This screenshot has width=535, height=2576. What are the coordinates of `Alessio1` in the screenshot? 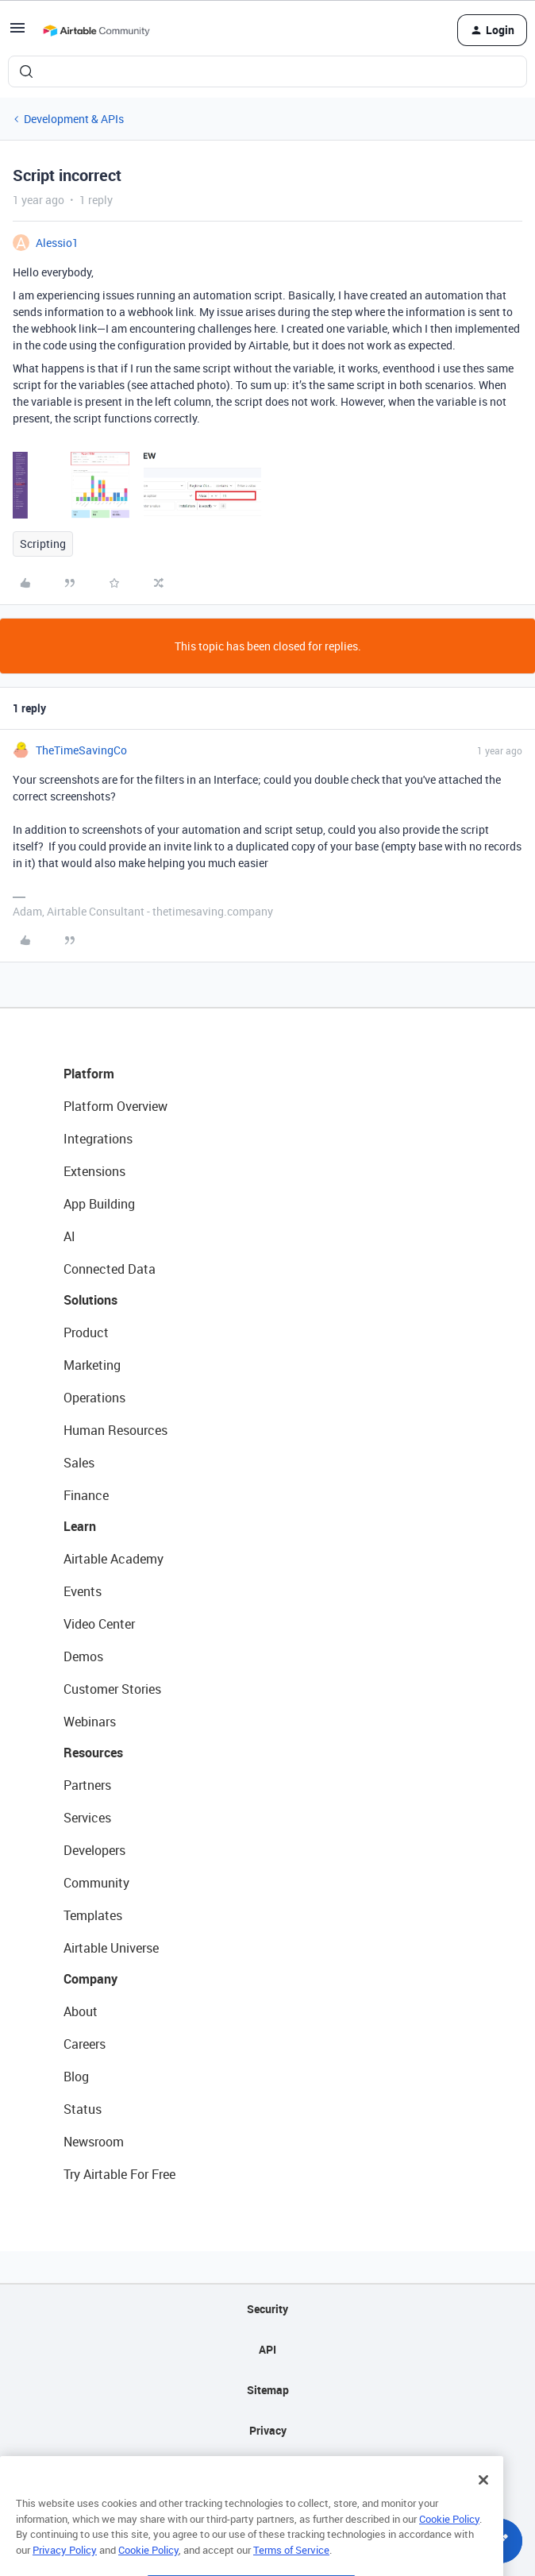 It's located at (57, 242).